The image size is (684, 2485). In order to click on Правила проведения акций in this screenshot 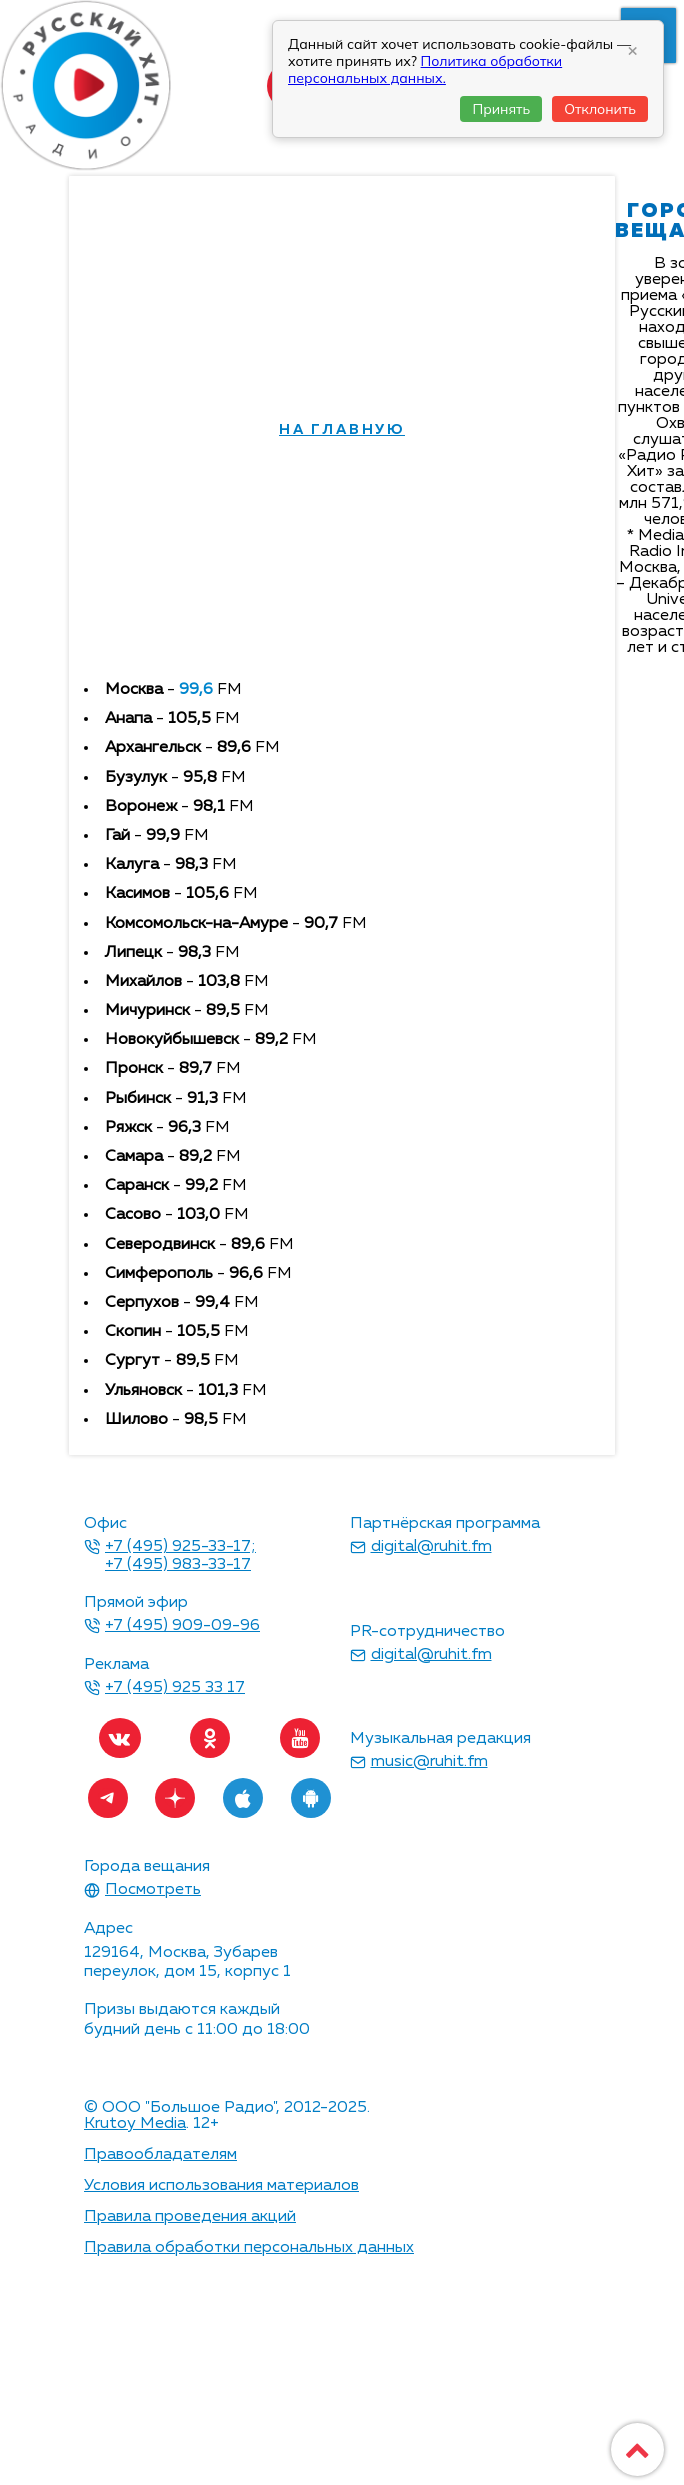, I will do `click(190, 2217)`.